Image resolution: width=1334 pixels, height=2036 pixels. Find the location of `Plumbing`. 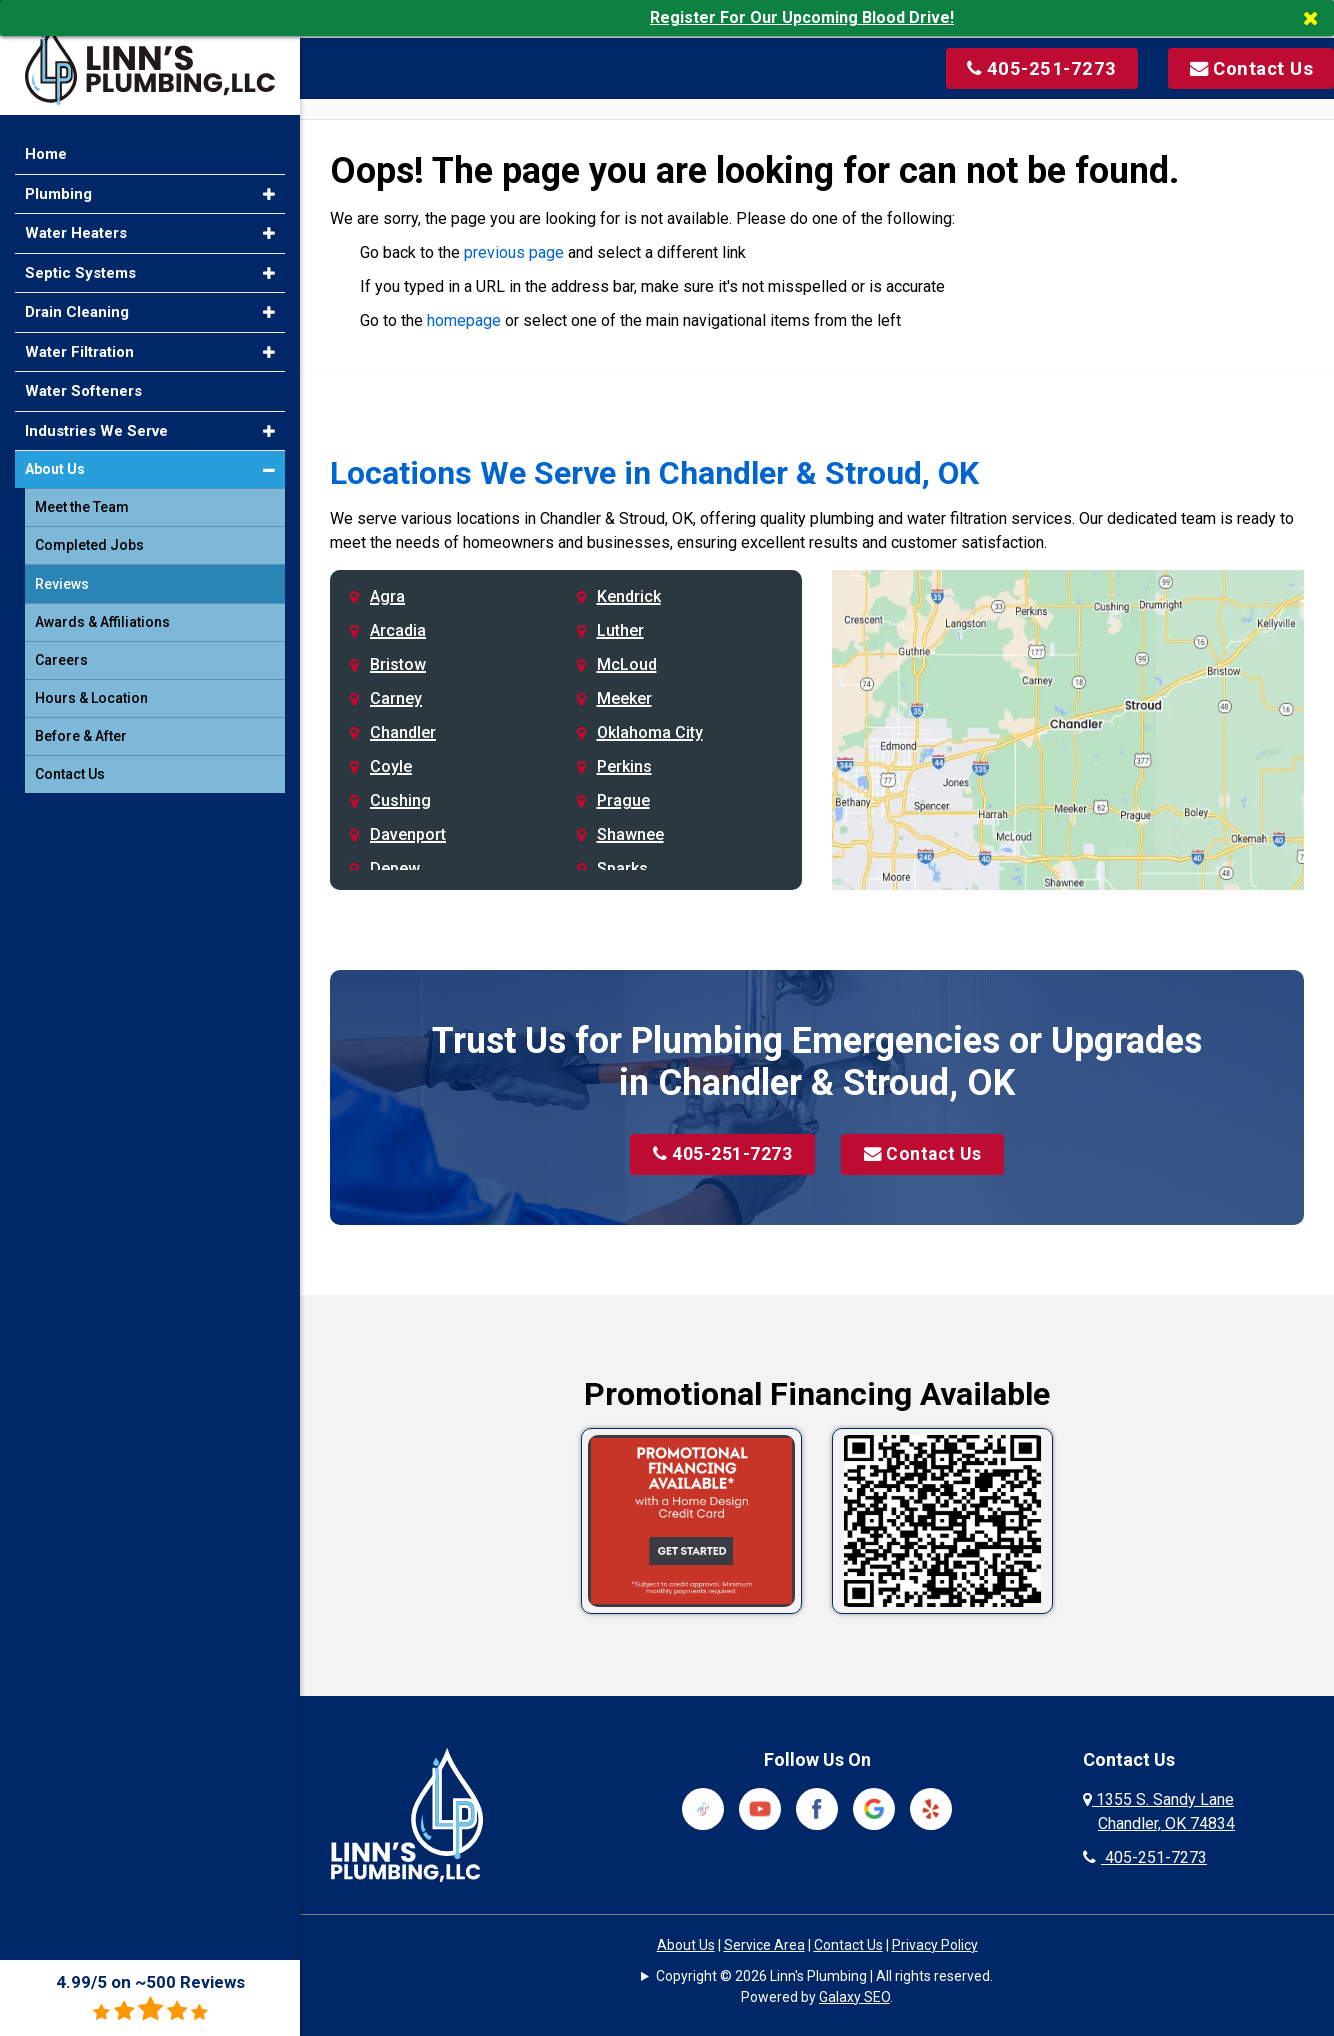

Plumbing is located at coordinates (58, 179).